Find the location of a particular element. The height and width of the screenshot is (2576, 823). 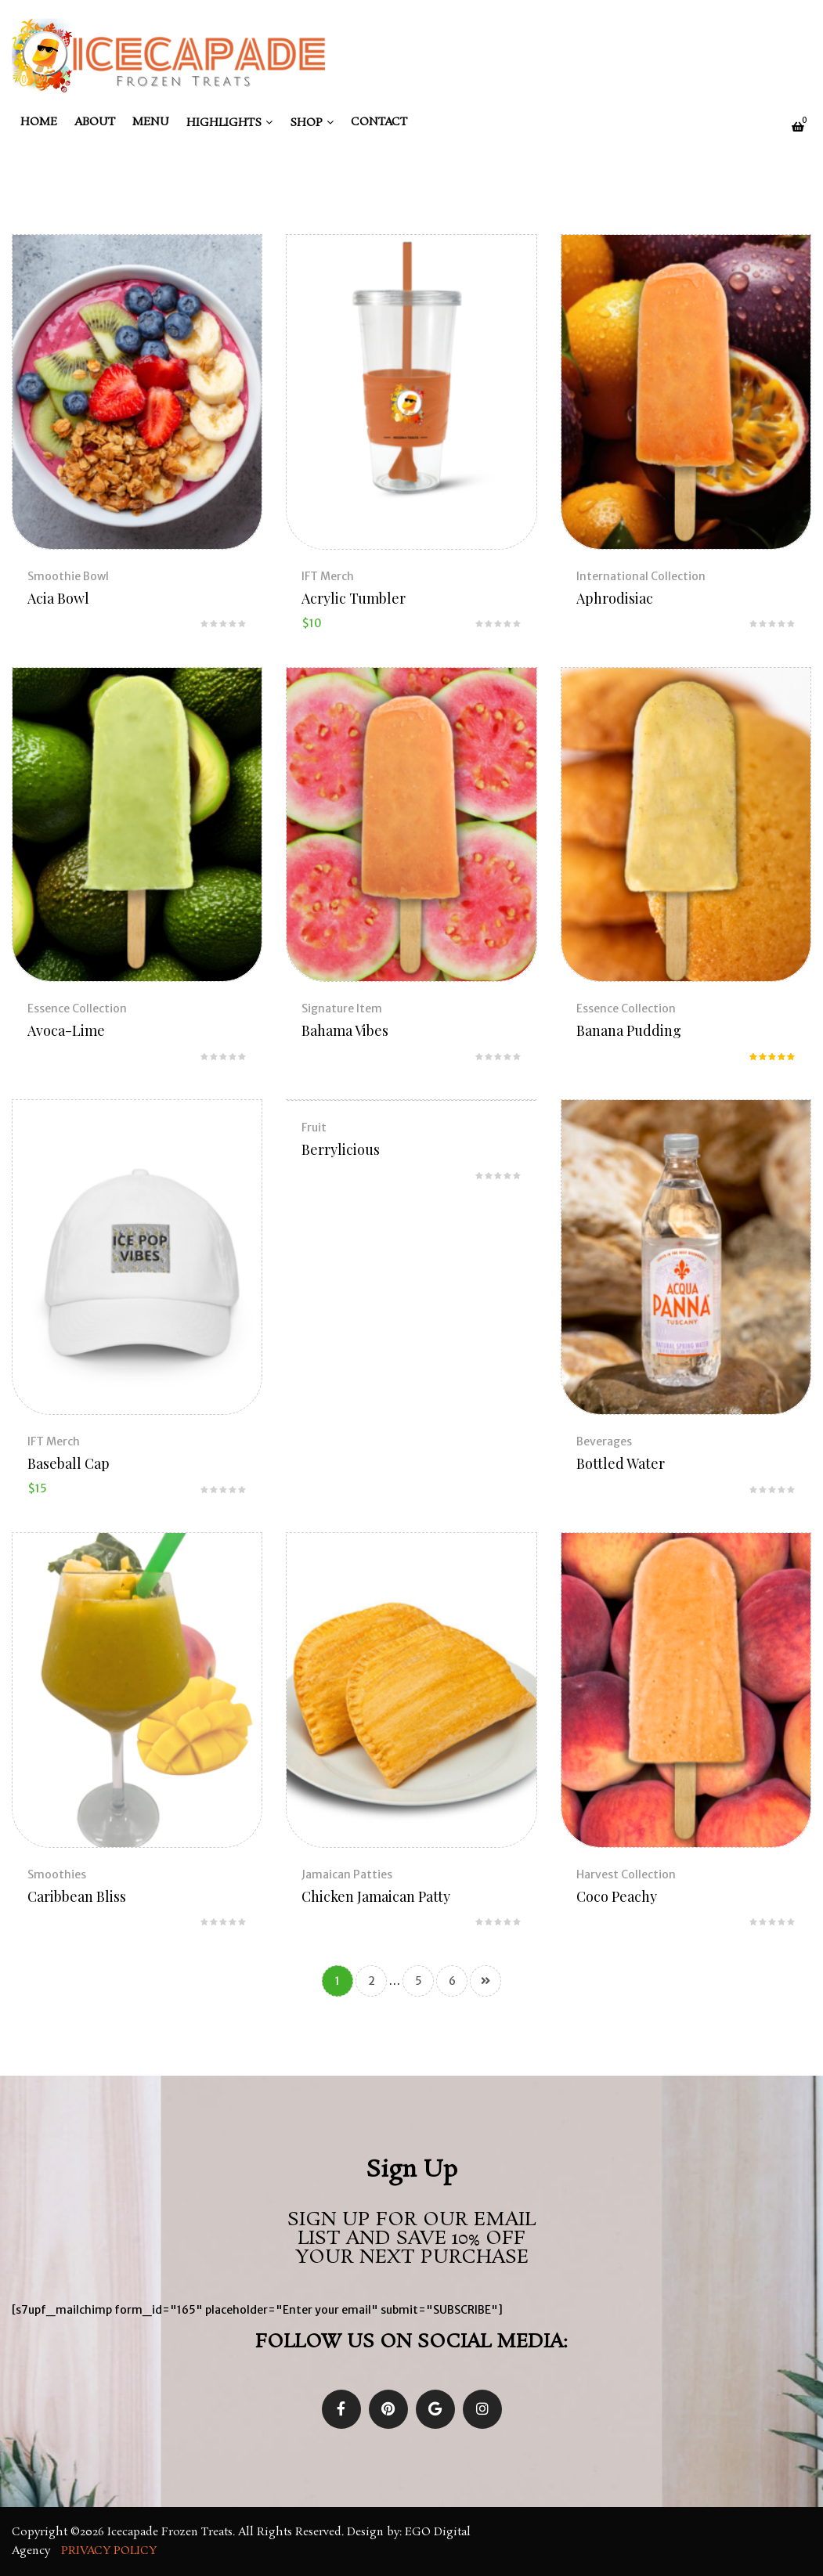

Acia Bowl is located at coordinates (58, 598).